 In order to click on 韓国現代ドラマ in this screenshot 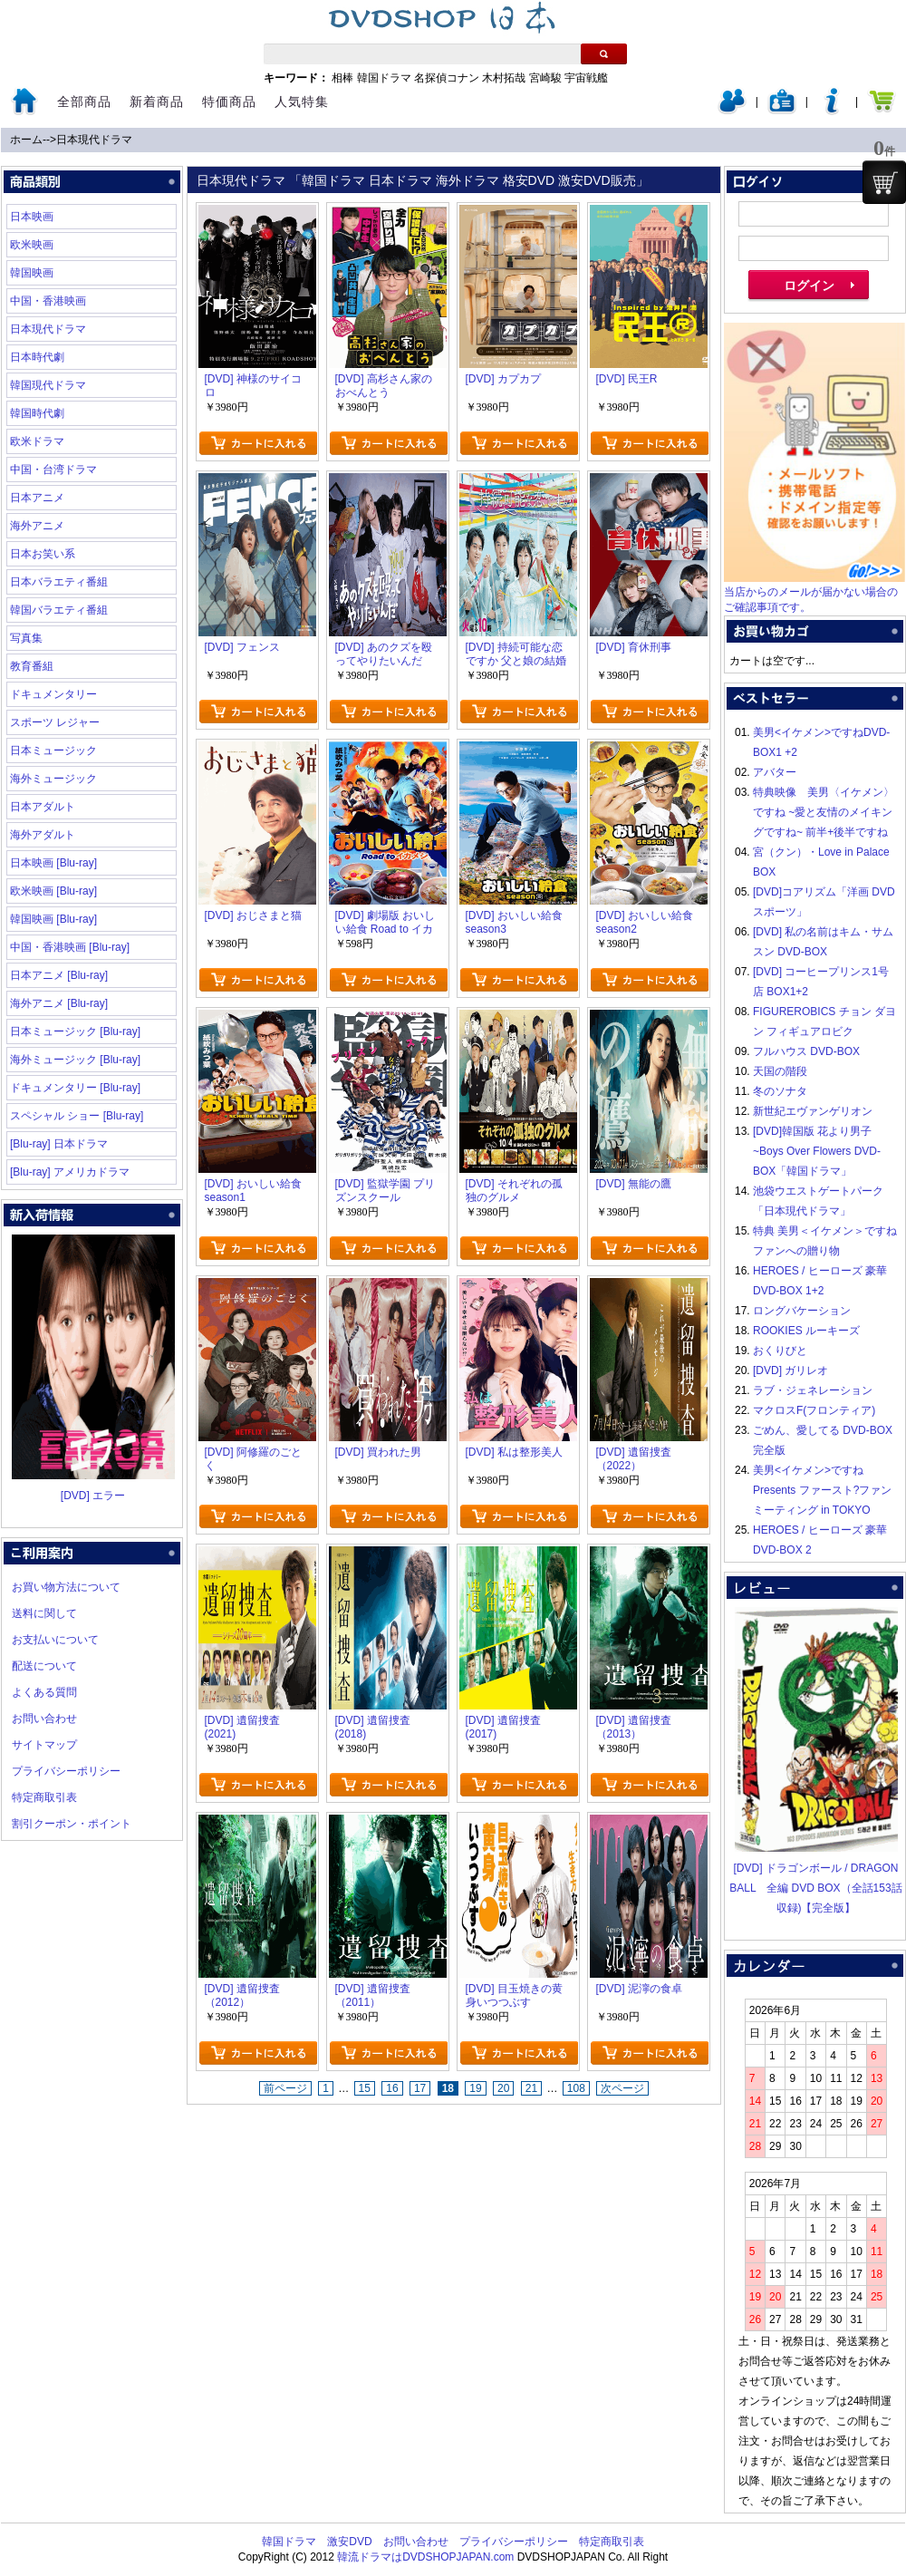, I will do `click(48, 385)`.